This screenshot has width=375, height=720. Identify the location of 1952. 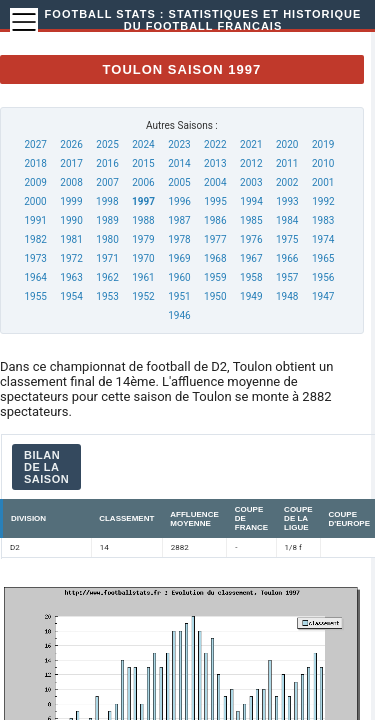
(143, 296).